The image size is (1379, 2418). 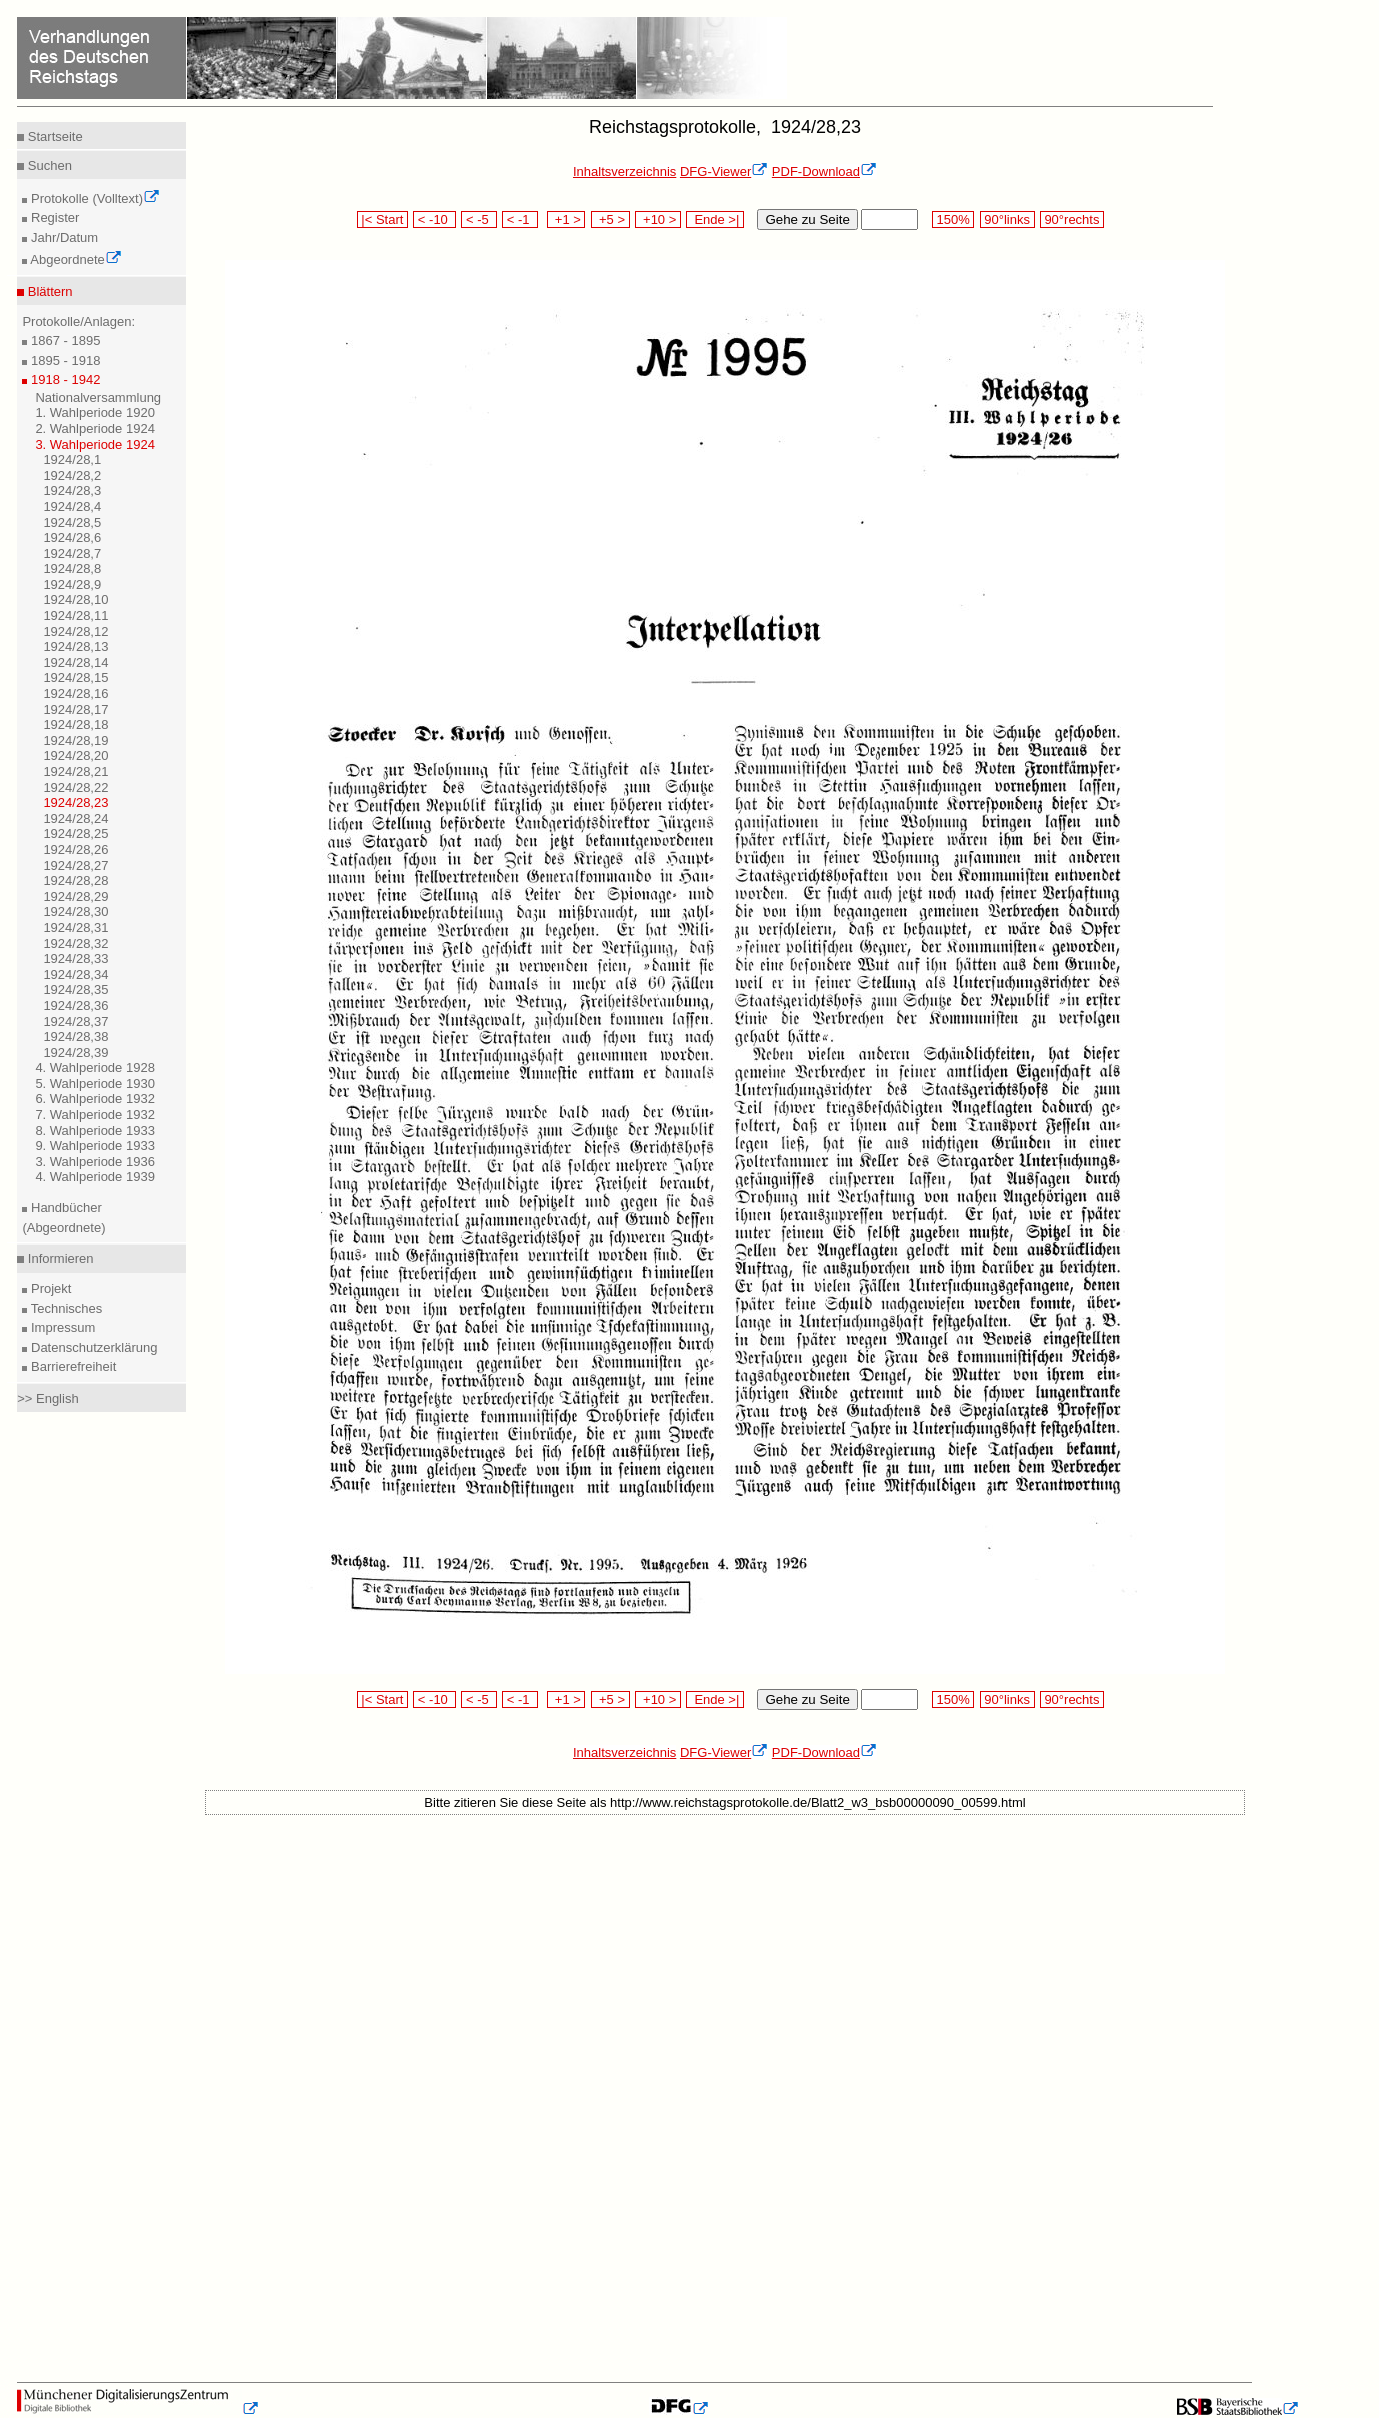 What do you see at coordinates (95, 1114) in the screenshot?
I see `7. Wahlperiode 1932` at bounding box center [95, 1114].